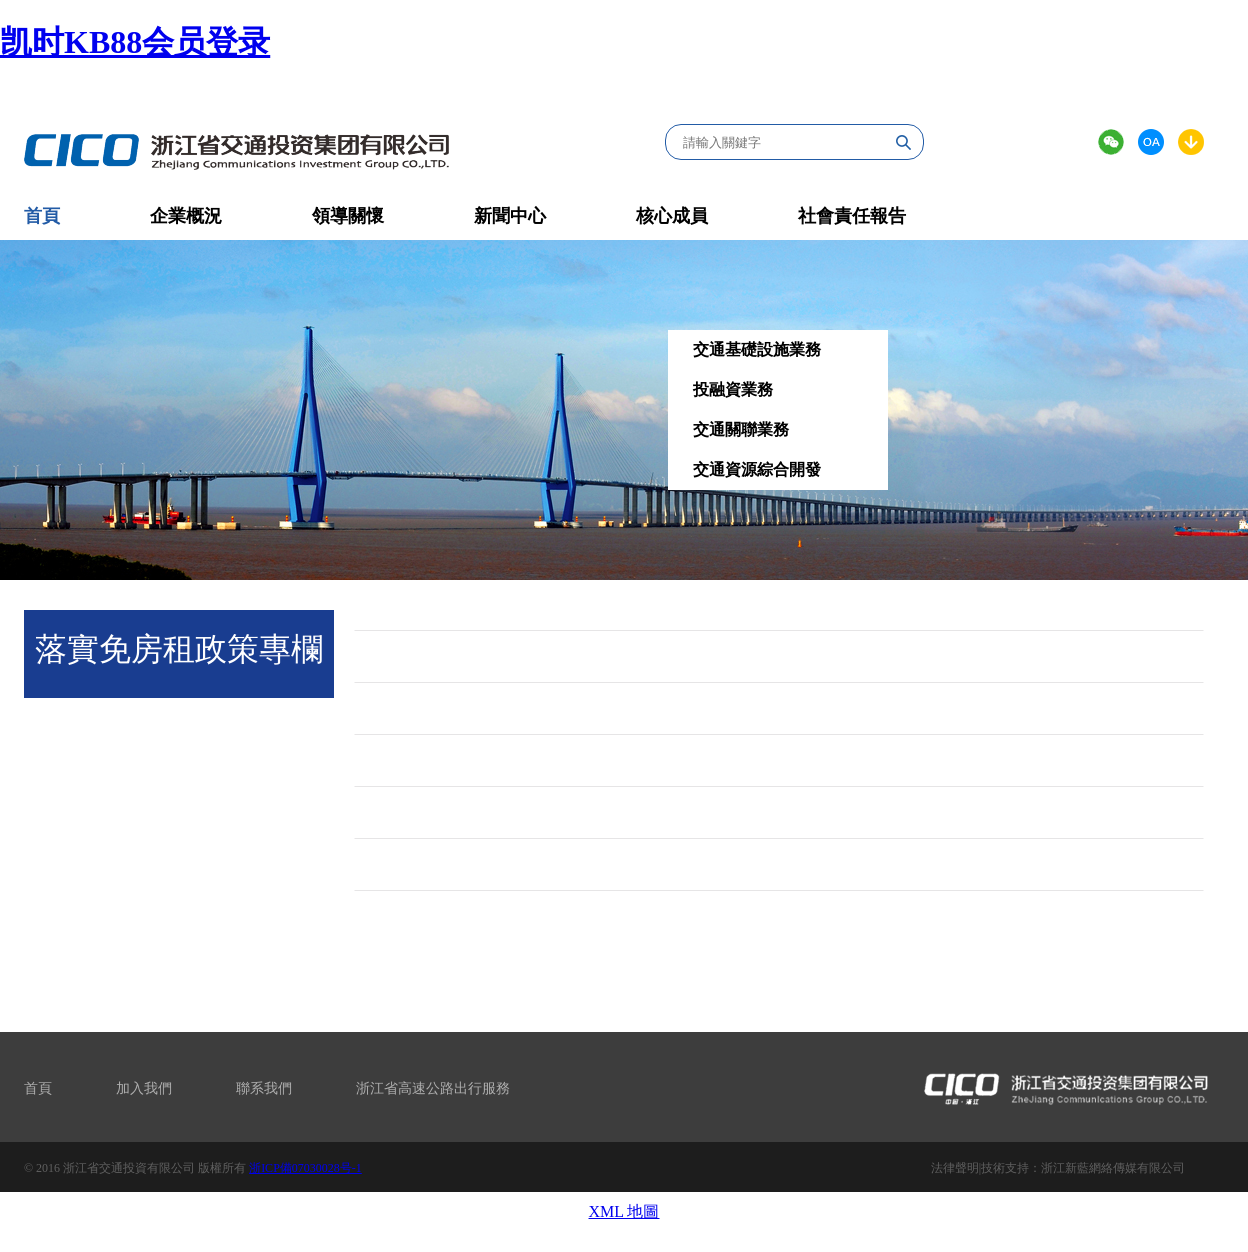 Image resolution: width=1248 pixels, height=1252 pixels. I want to click on 交通關聯業務, so click(741, 429).